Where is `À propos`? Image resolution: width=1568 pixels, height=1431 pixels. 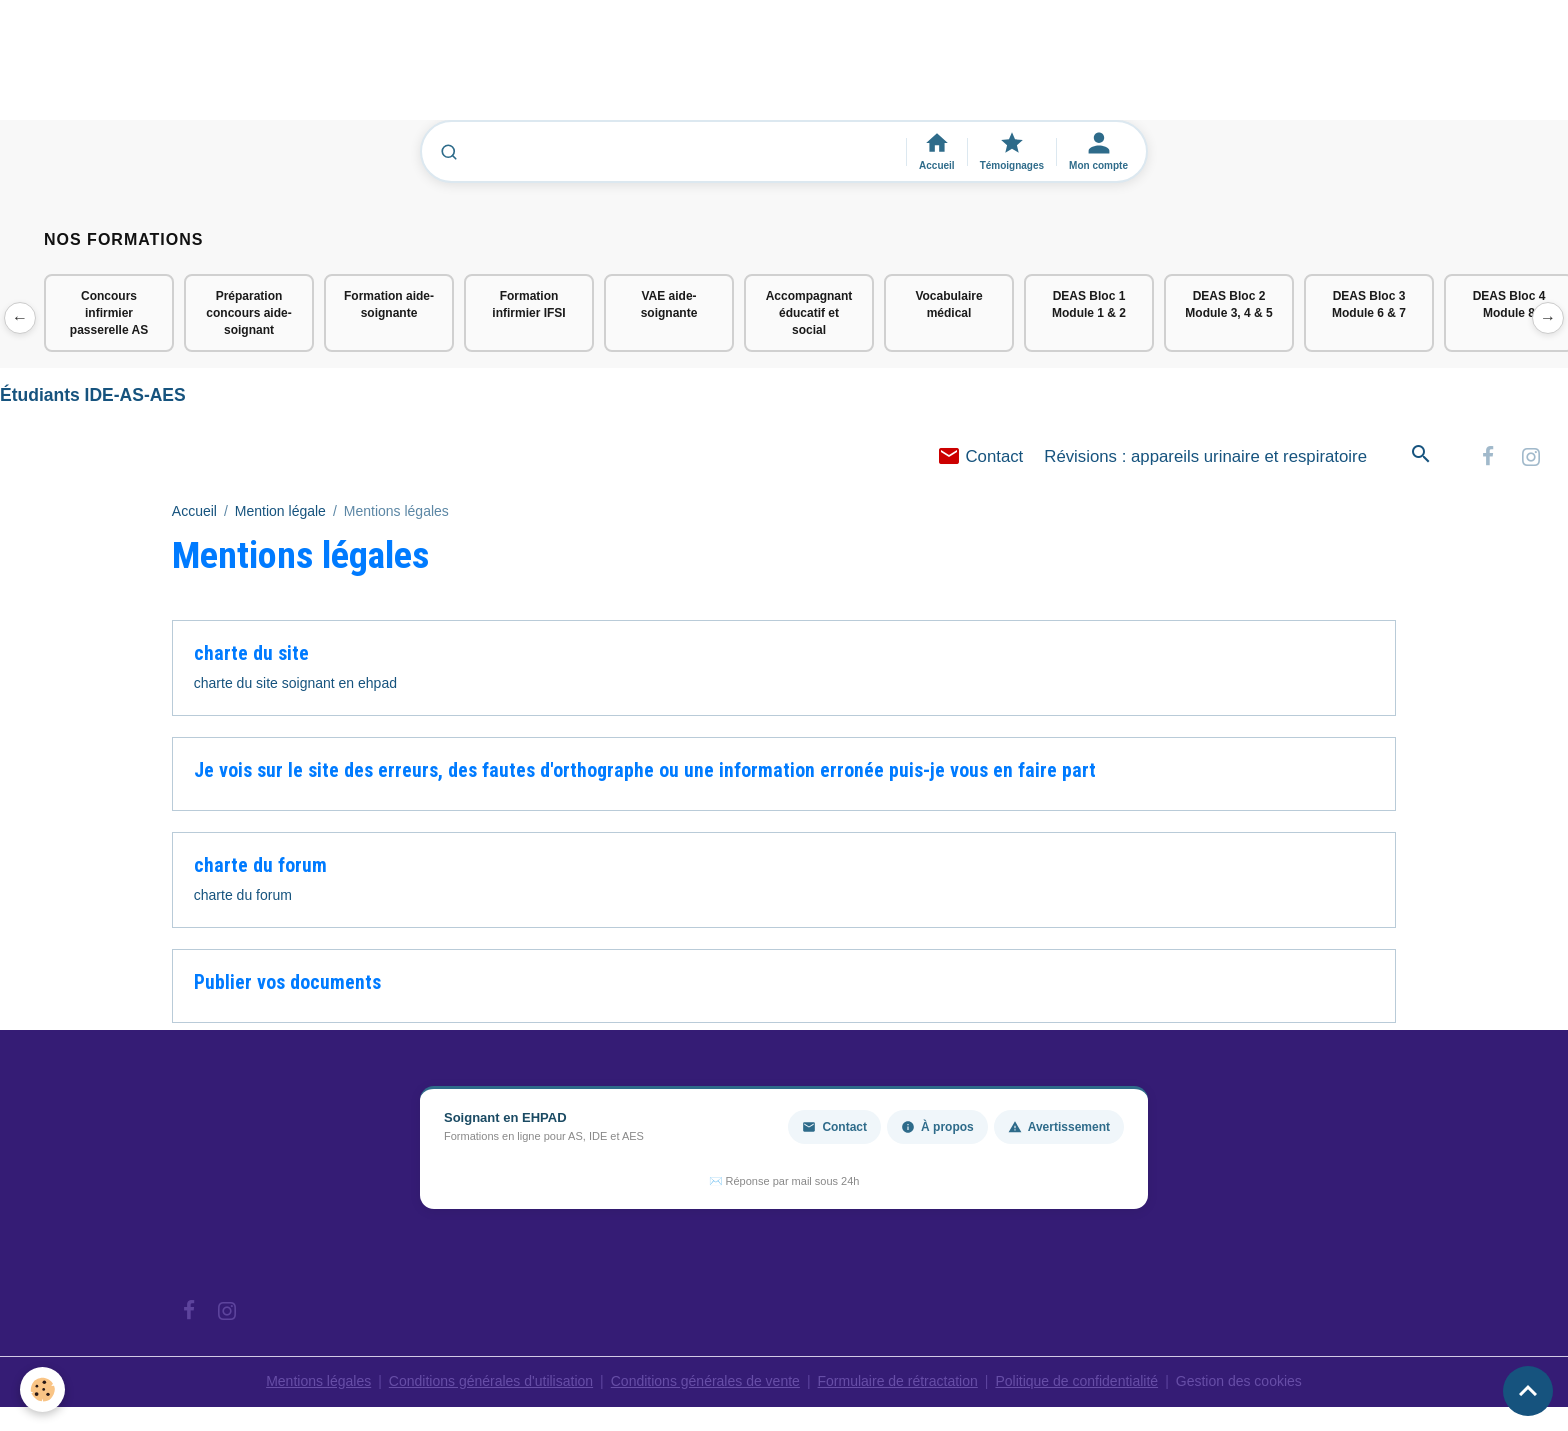 À propos is located at coordinates (937, 1127).